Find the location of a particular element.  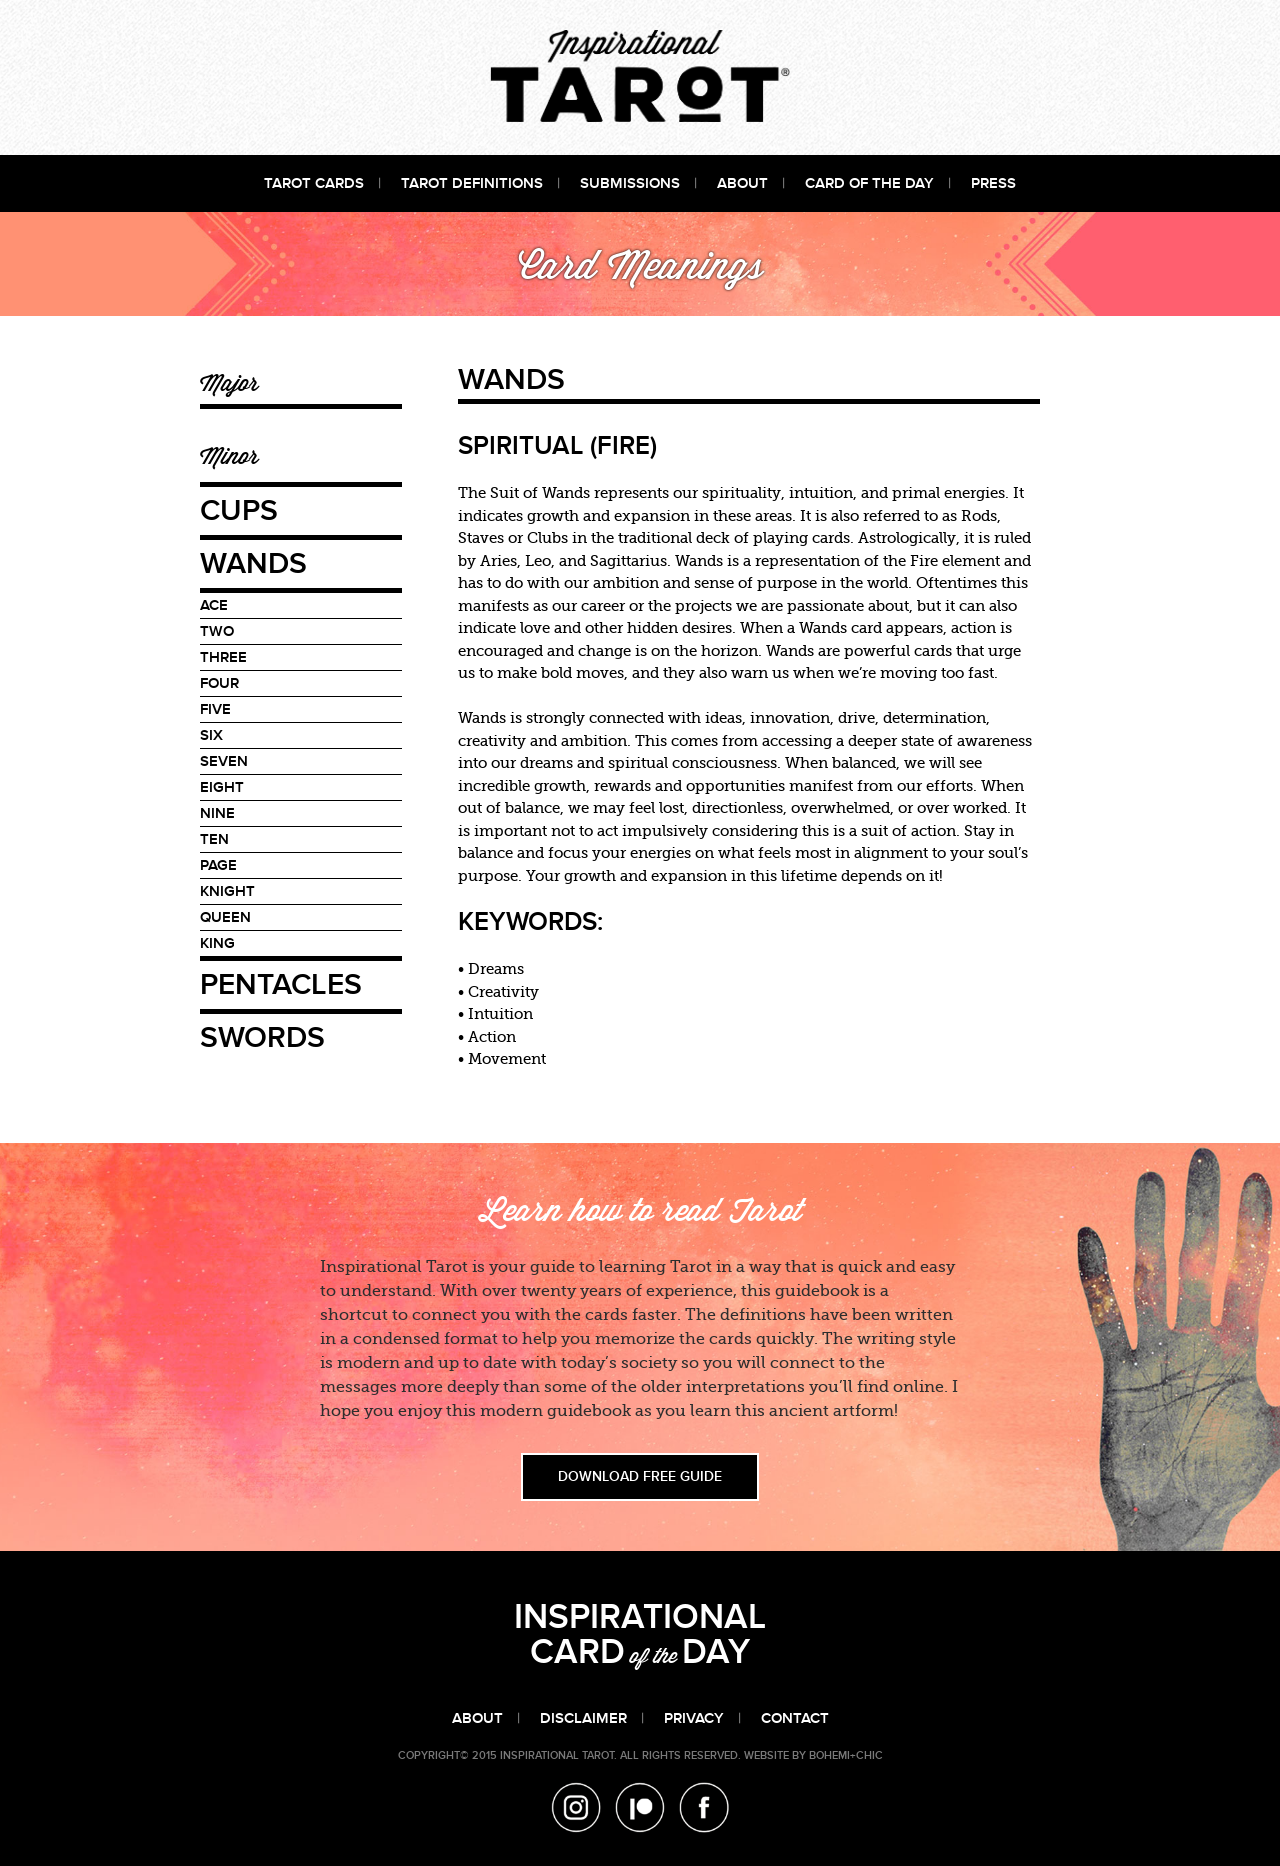

Minor is located at coordinates (229, 455).